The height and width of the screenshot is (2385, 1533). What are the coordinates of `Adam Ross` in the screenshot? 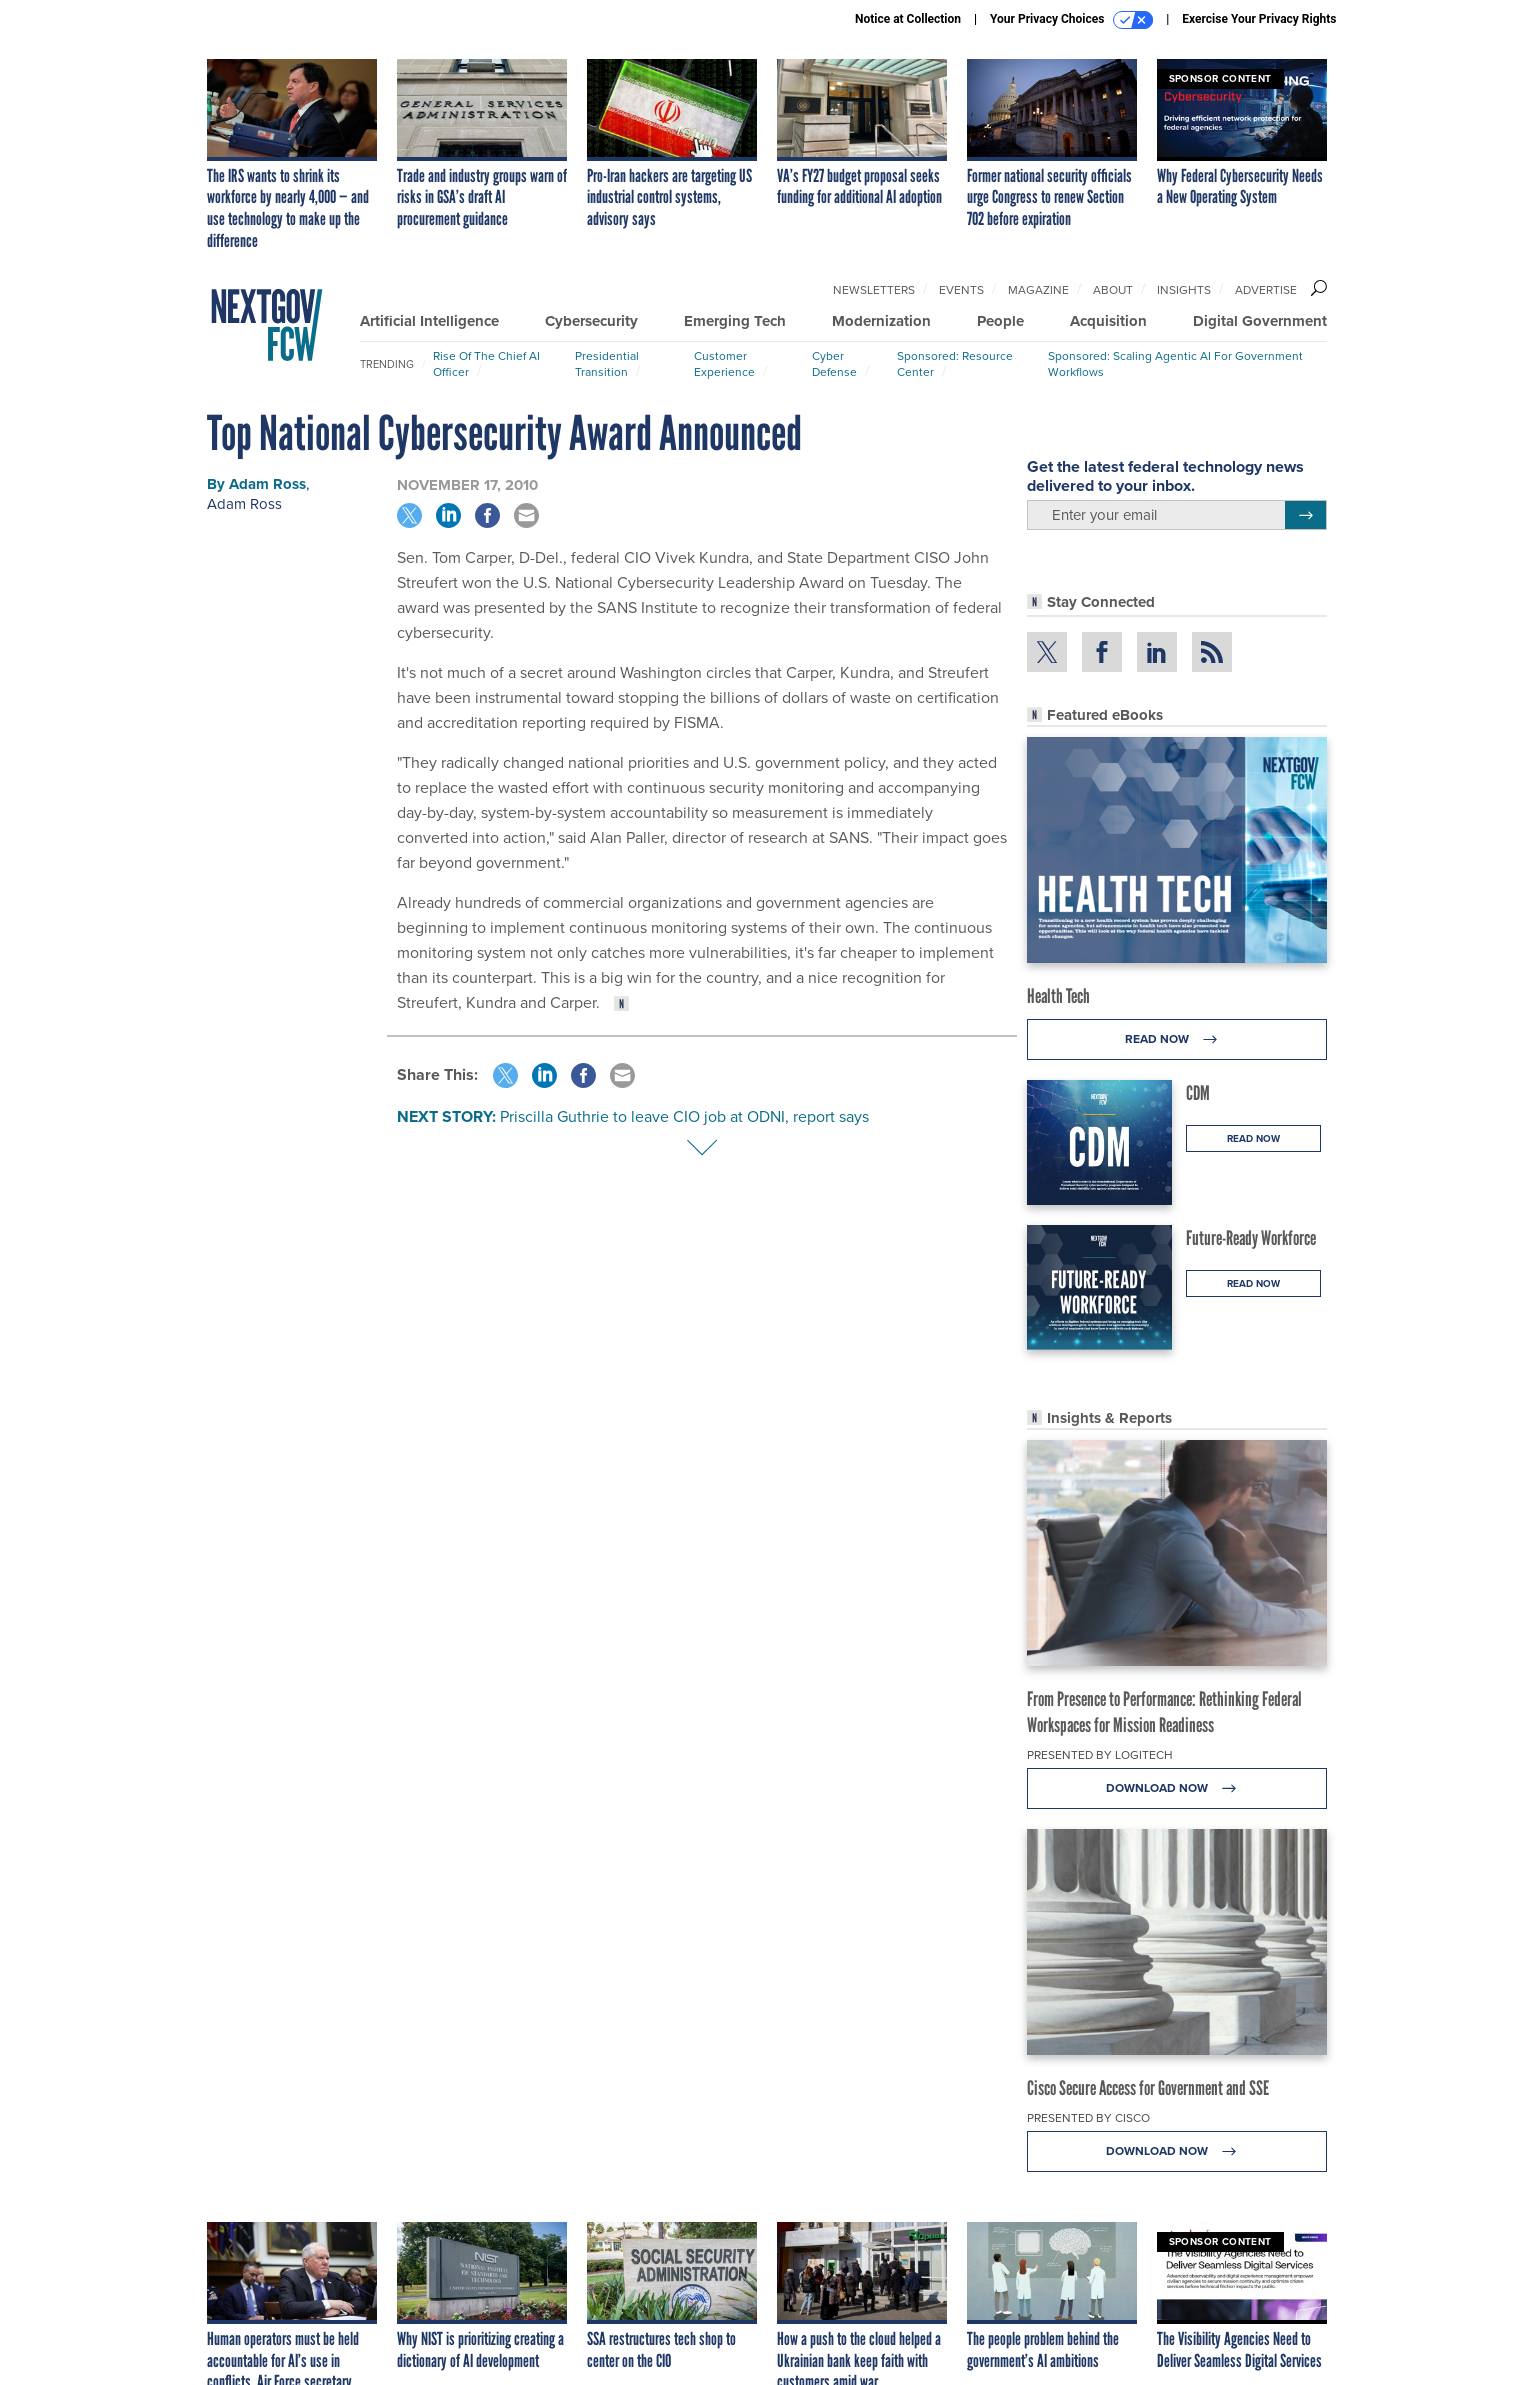 It's located at (267, 484).